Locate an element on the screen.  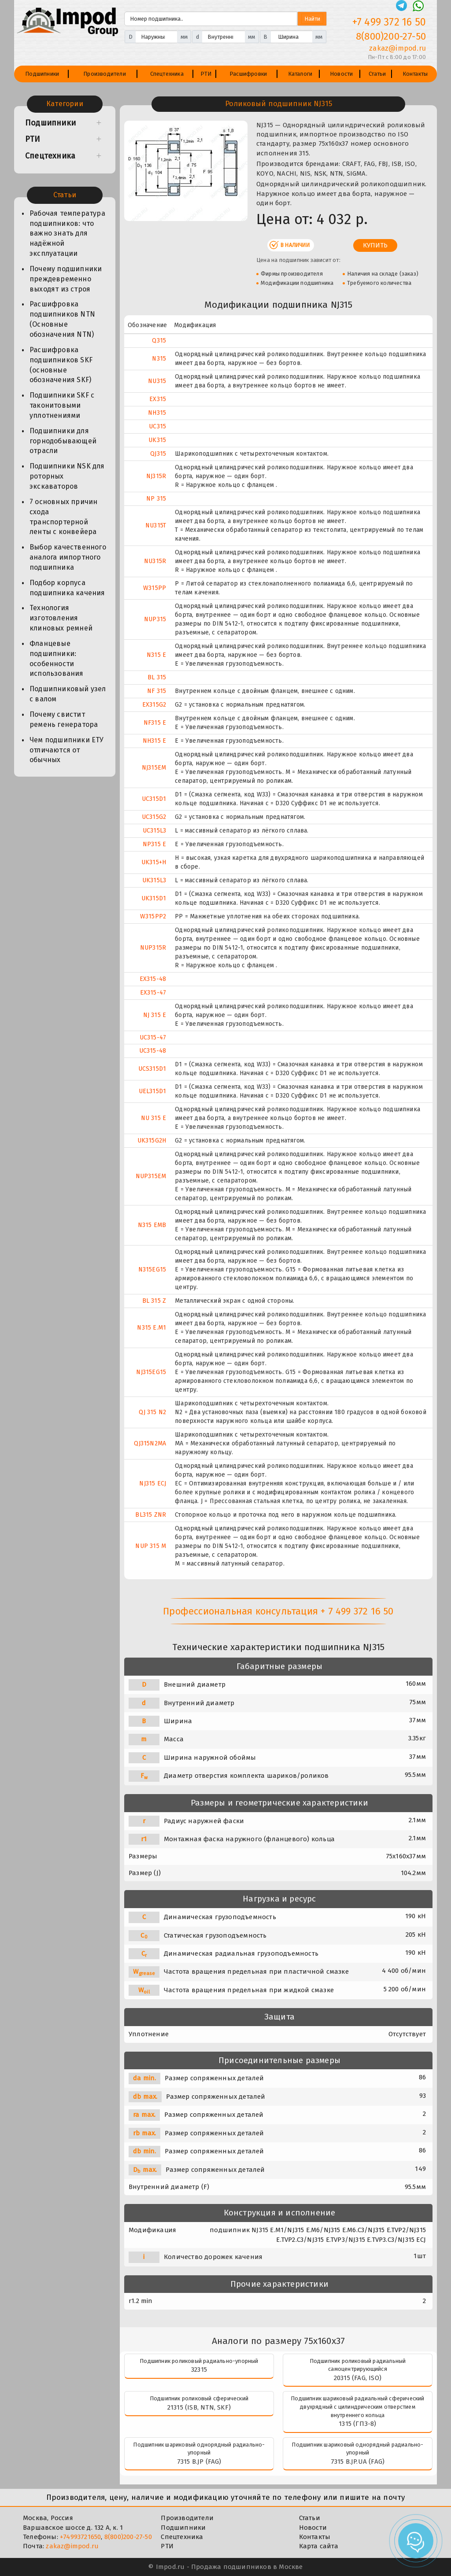
NUP315R is located at coordinates (153, 947).